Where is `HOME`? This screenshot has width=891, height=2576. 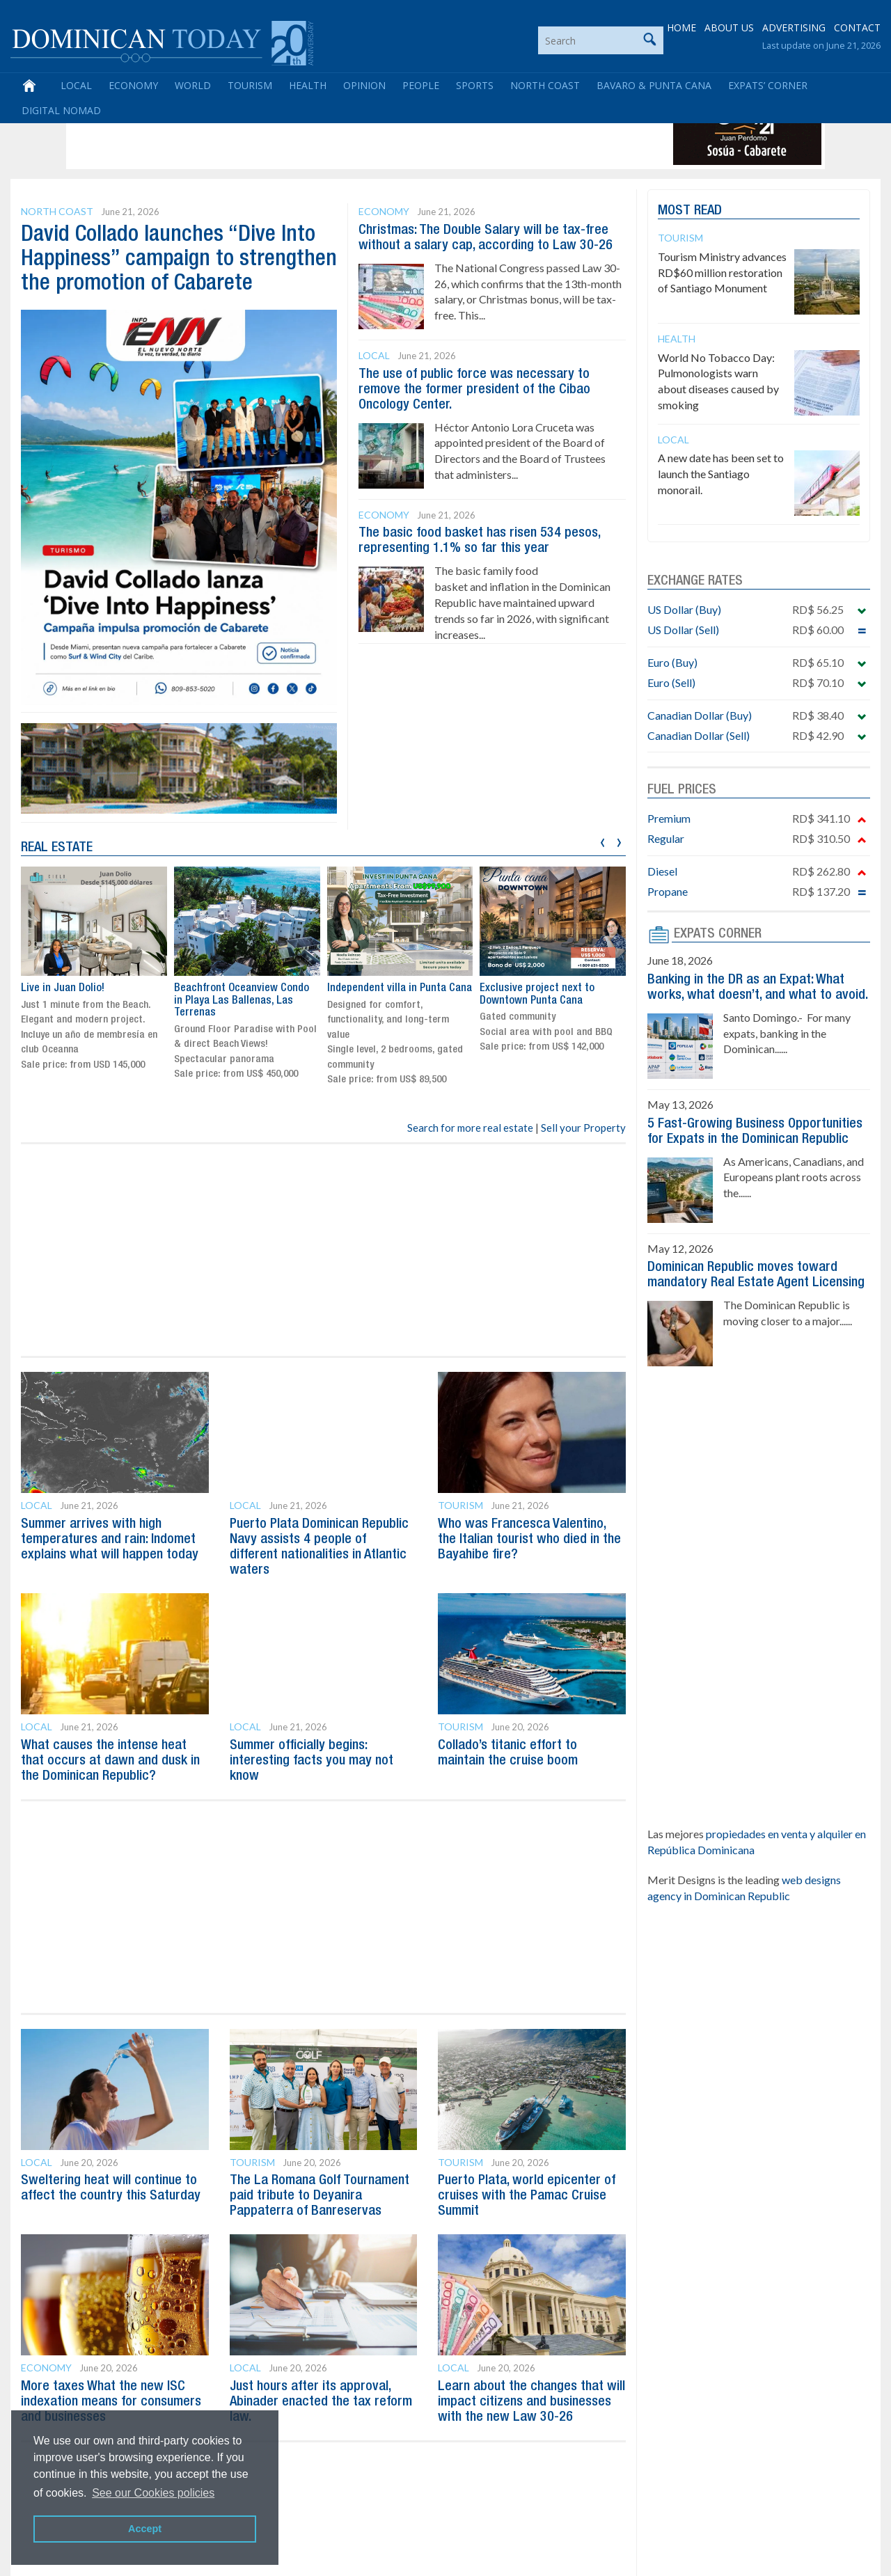
HOME is located at coordinates (681, 27).